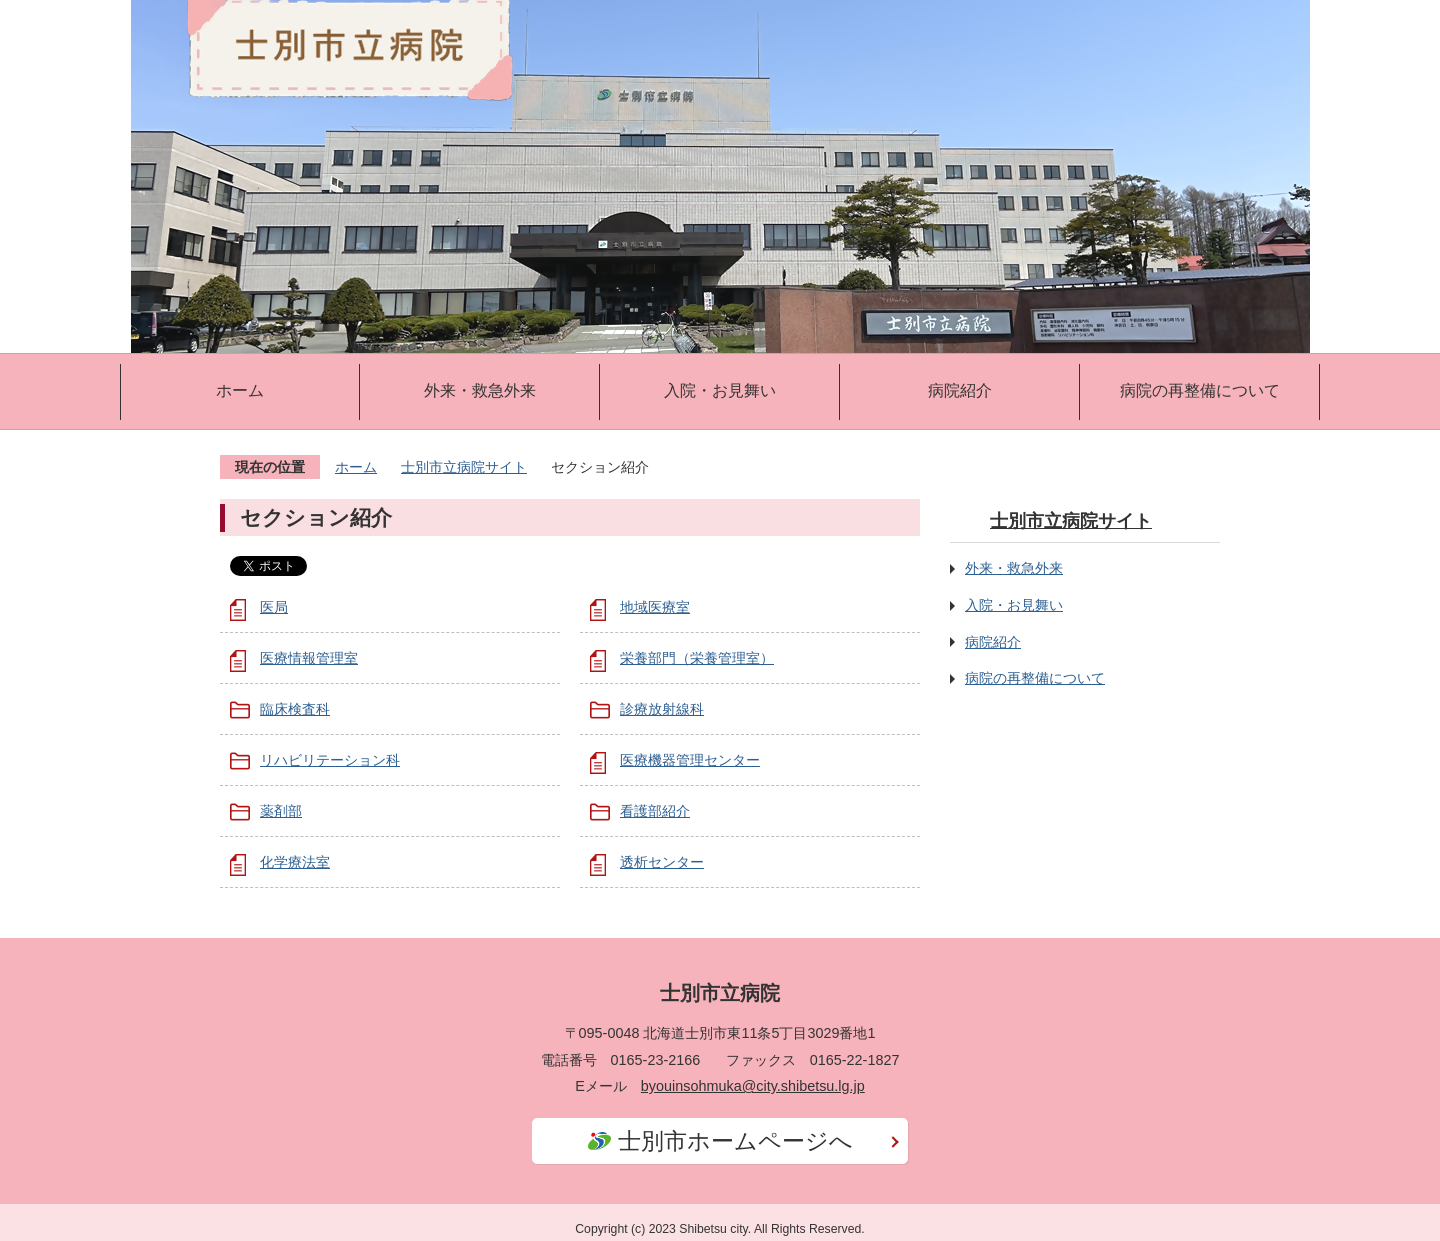 This screenshot has height=1241, width=1440. I want to click on 病院の再整備について, so click(1200, 390).